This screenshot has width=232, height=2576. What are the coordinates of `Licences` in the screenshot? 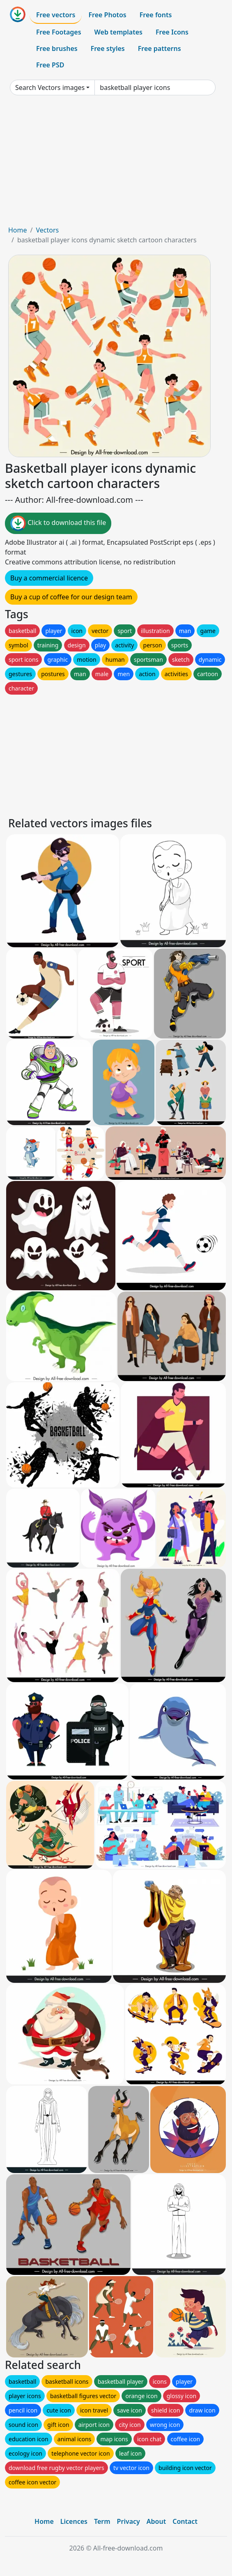 It's located at (73, 2521).